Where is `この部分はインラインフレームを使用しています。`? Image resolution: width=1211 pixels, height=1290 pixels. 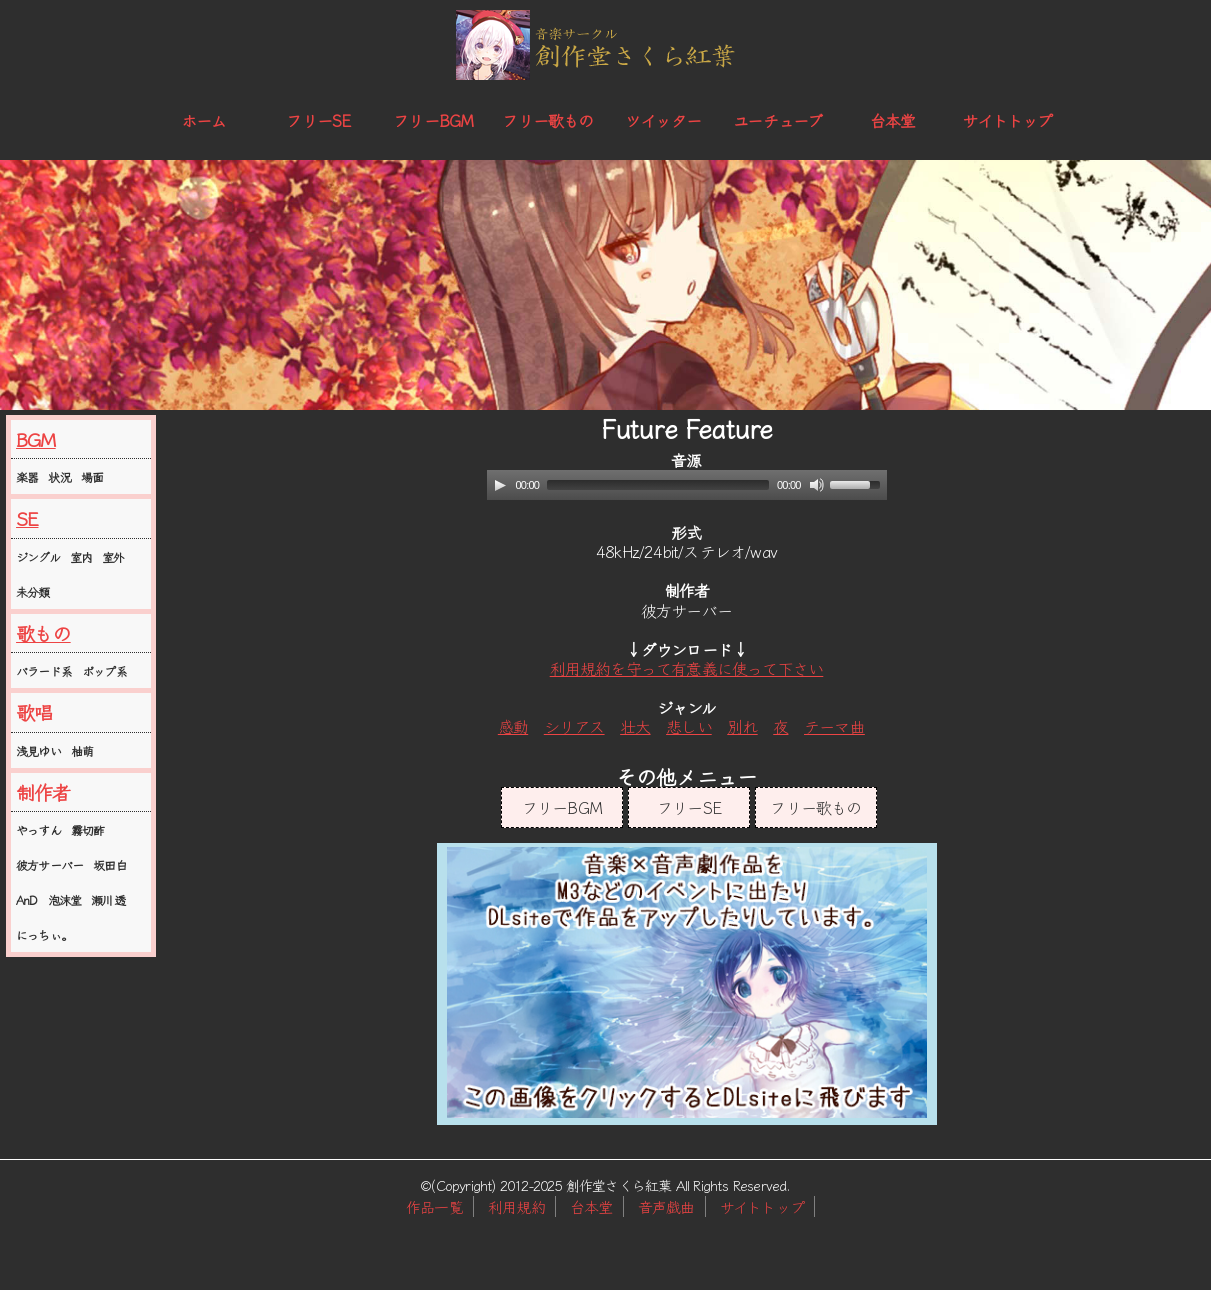 この部分はインラインフレームを使用しています。 is located at coordinates (687, 984).